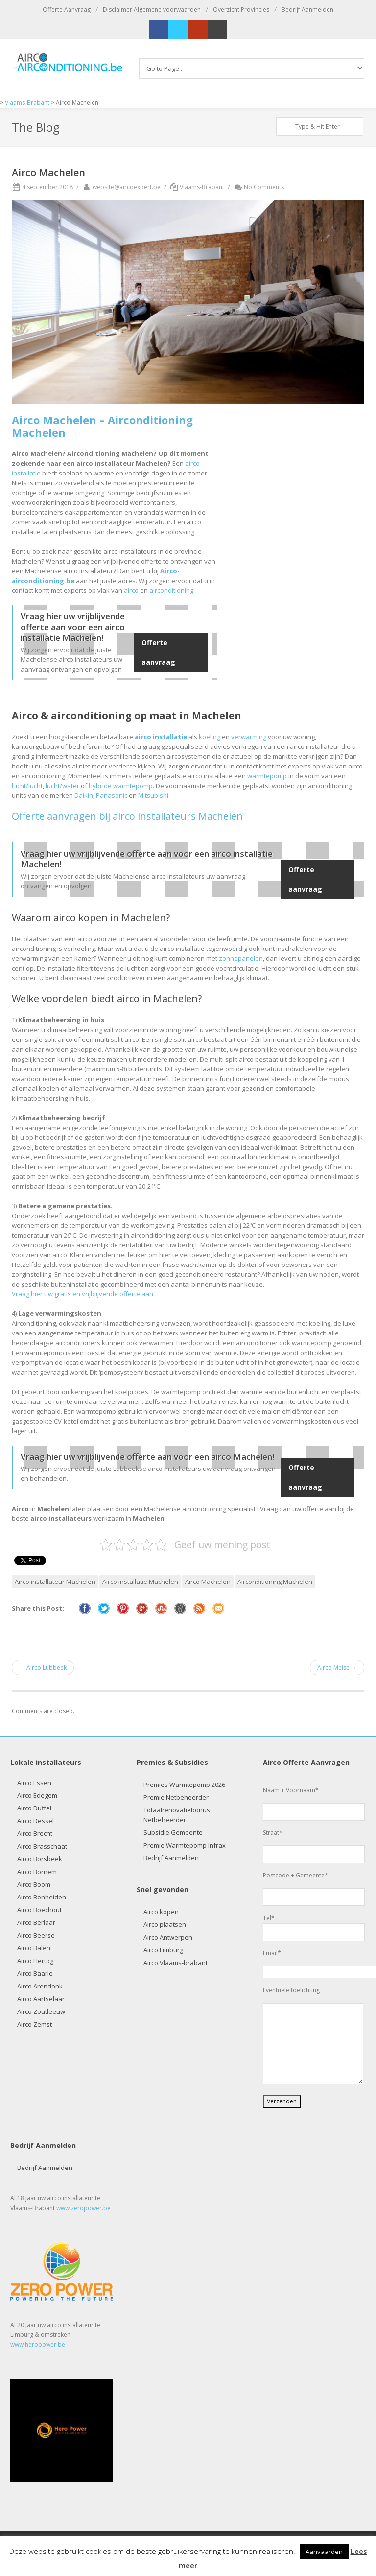 The image size is (376, 2576). What do you see at coordinates (27, 785) in the screenshot?
I see `lucht/lucht` at bounding box center [27, 785].